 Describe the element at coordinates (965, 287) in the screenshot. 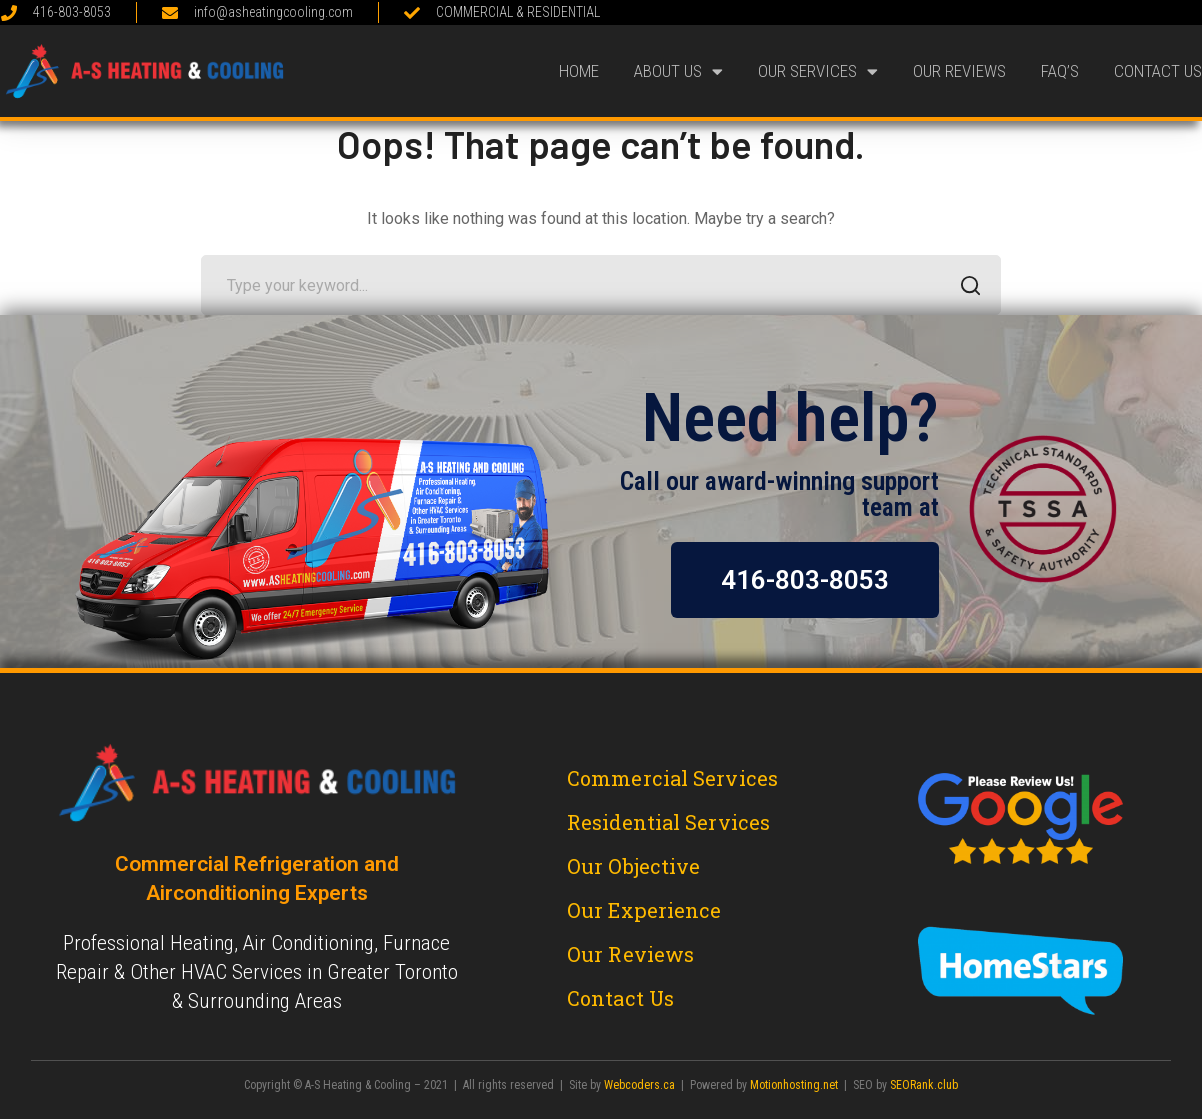

I see `SEARCH` at that location.